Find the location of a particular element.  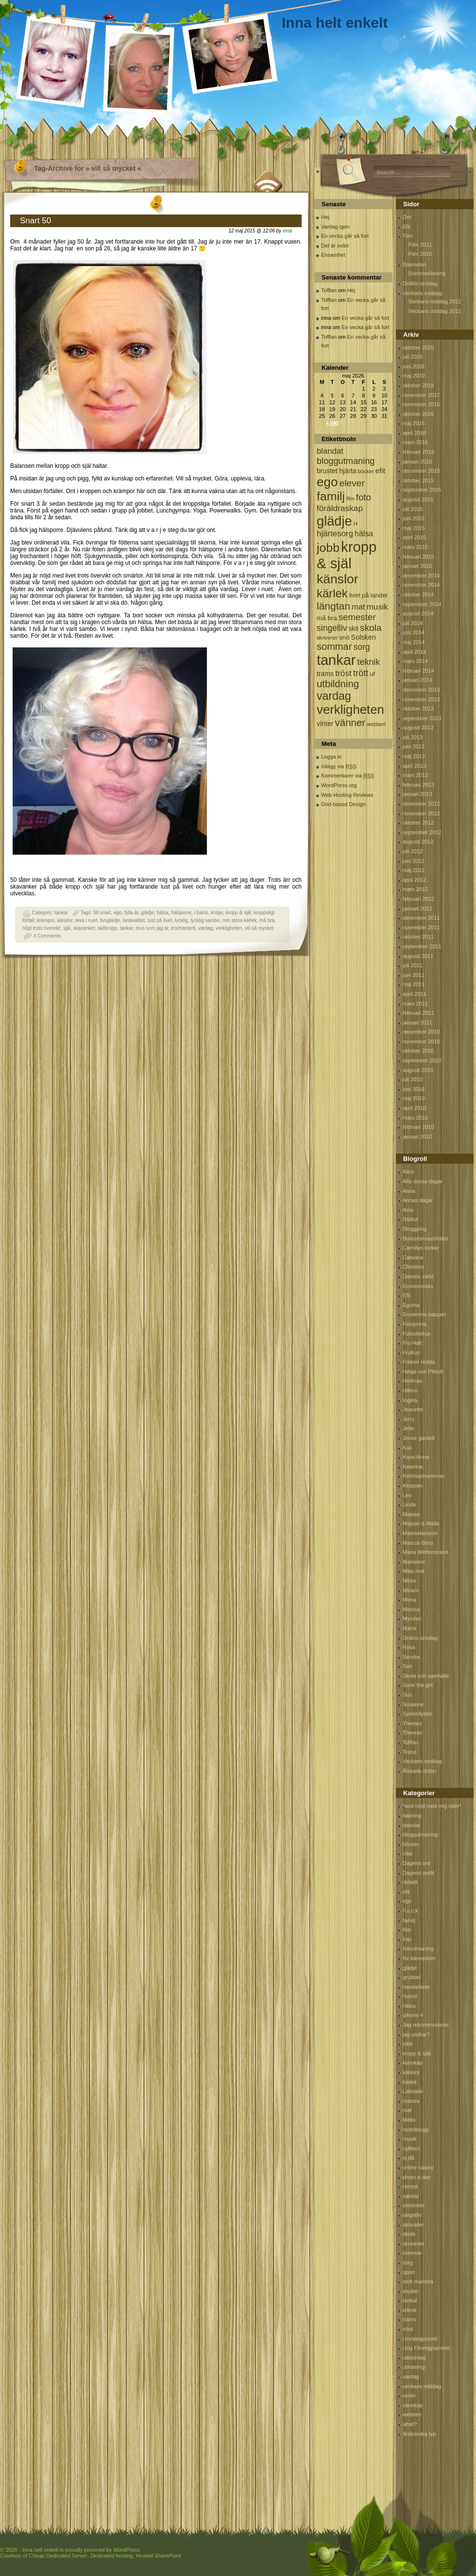

oktober 2019 is located at coordinates (418, 385).